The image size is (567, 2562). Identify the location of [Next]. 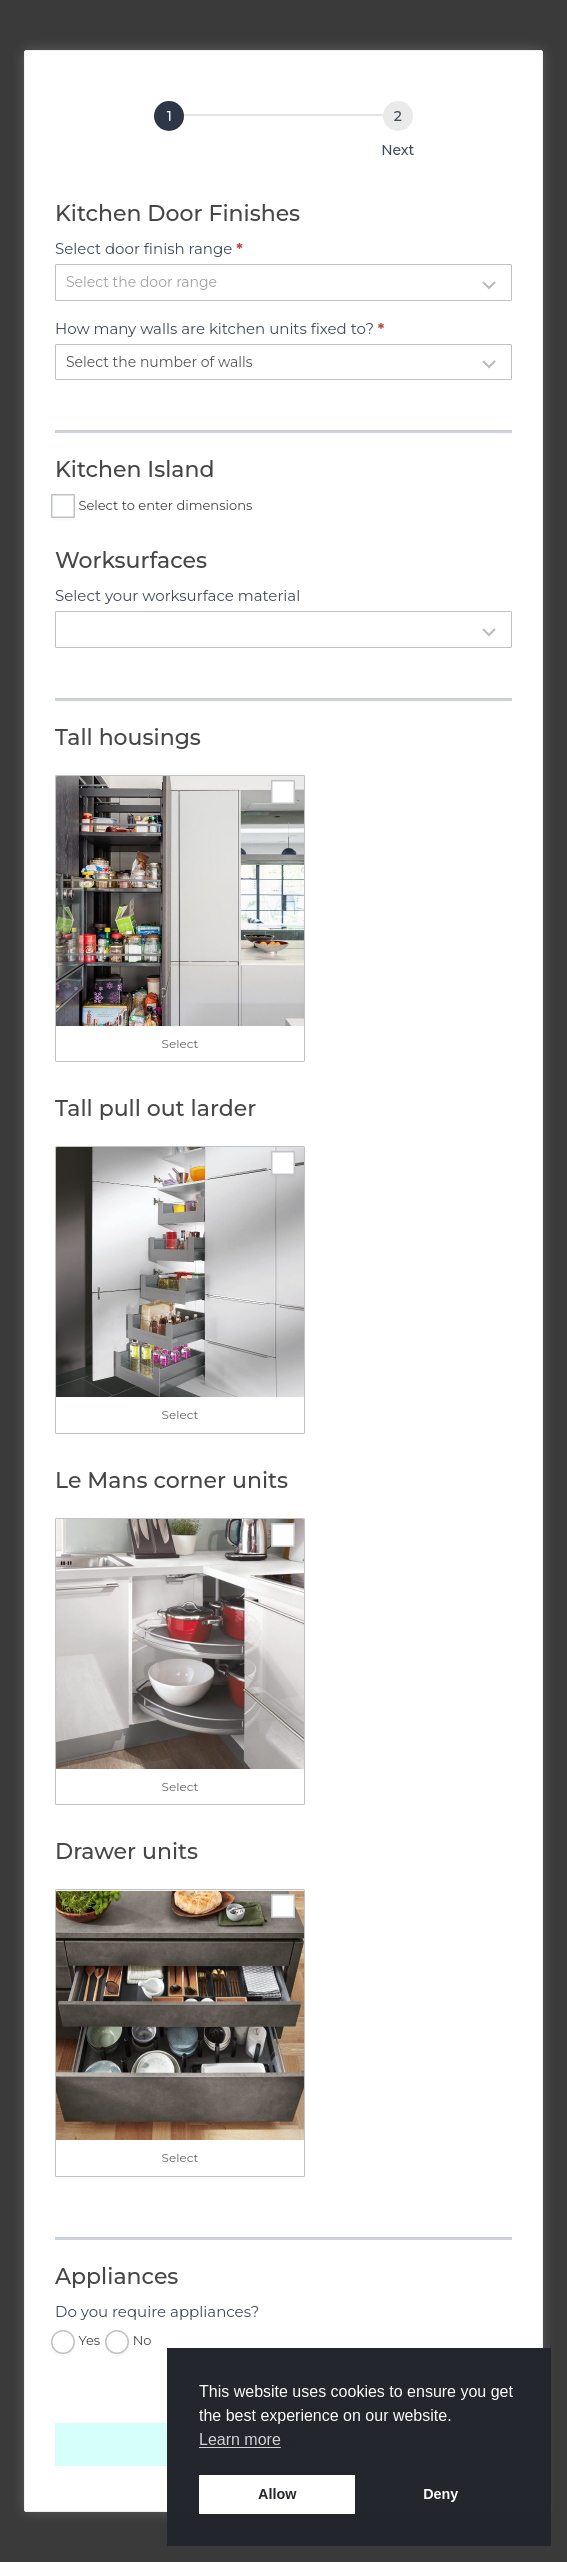
(398, 116).